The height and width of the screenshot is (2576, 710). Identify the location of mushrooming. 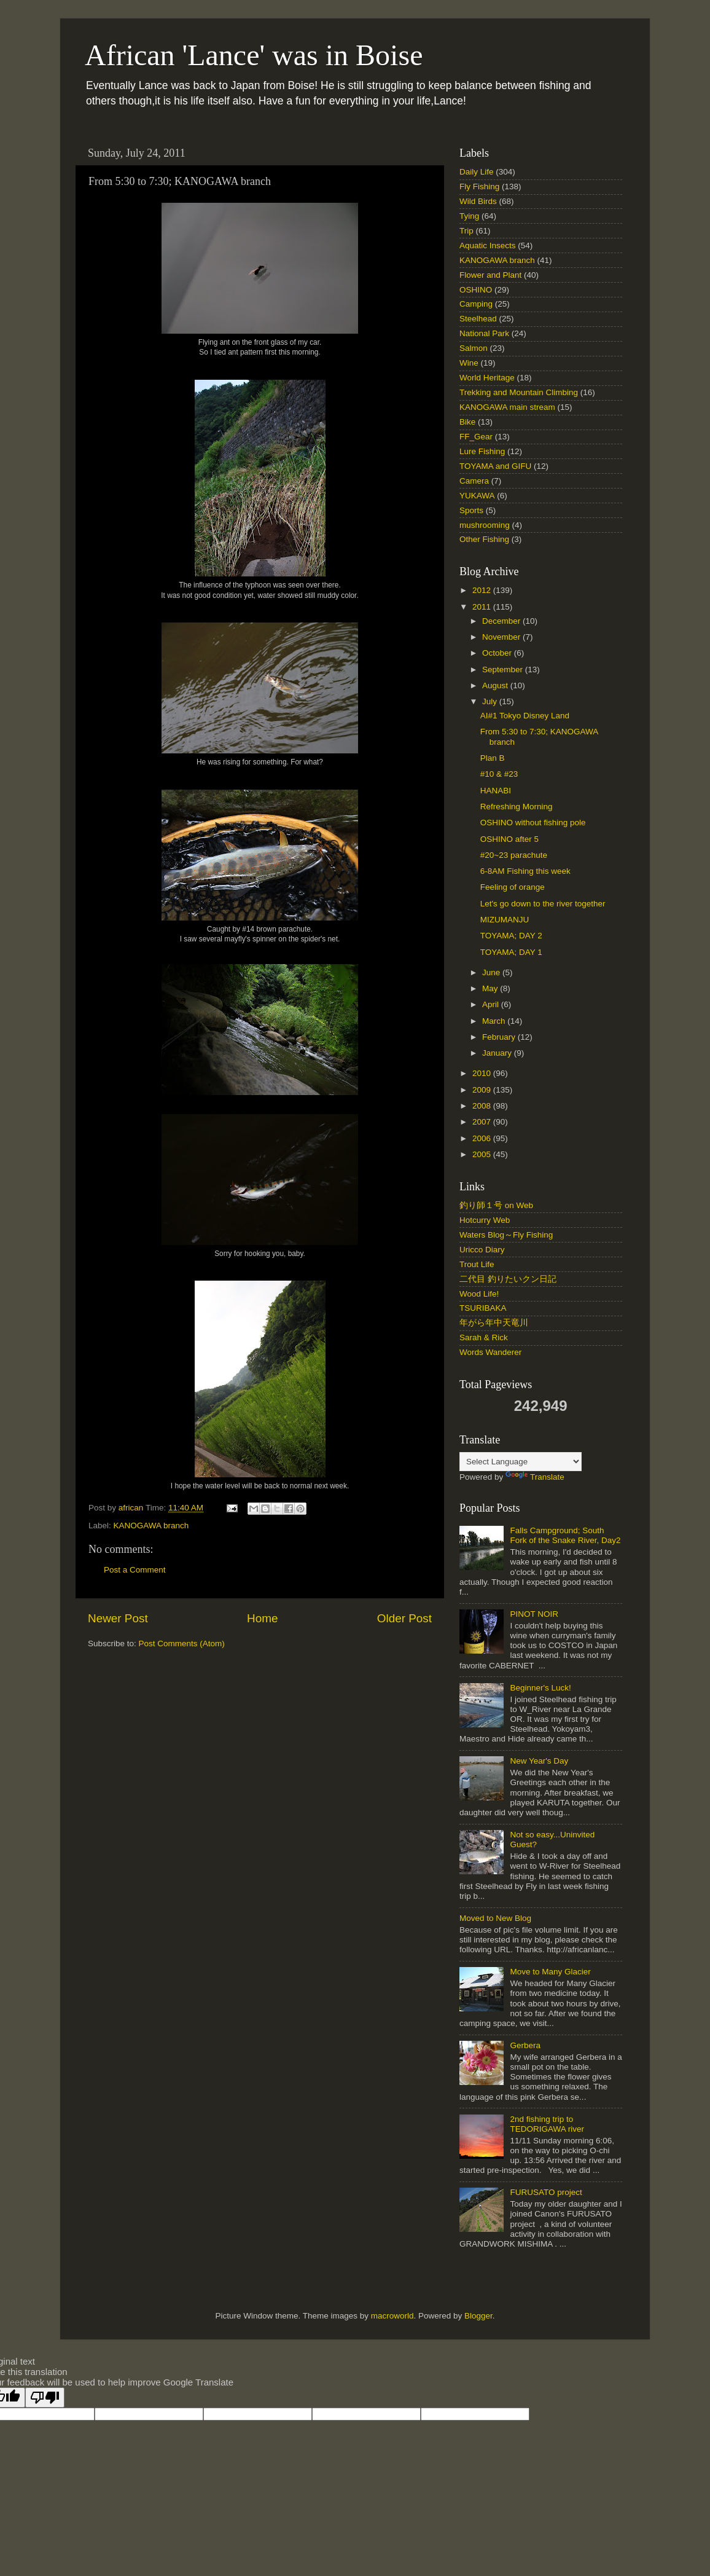
(484, 525).